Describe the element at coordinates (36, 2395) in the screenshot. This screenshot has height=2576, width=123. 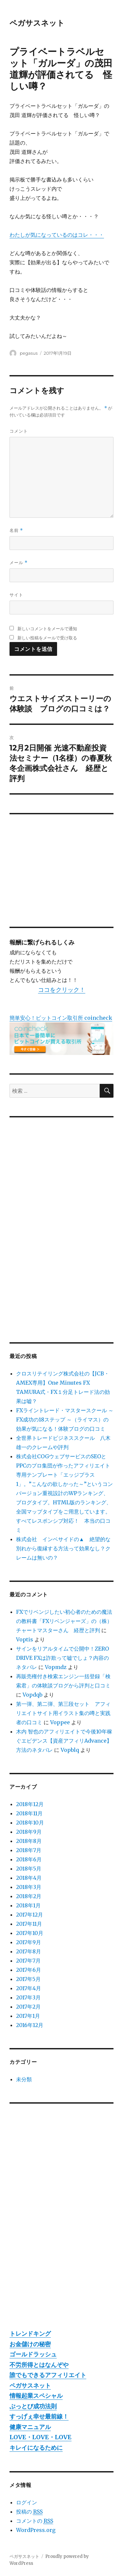
I see `情報起業スペシャル` at that location.